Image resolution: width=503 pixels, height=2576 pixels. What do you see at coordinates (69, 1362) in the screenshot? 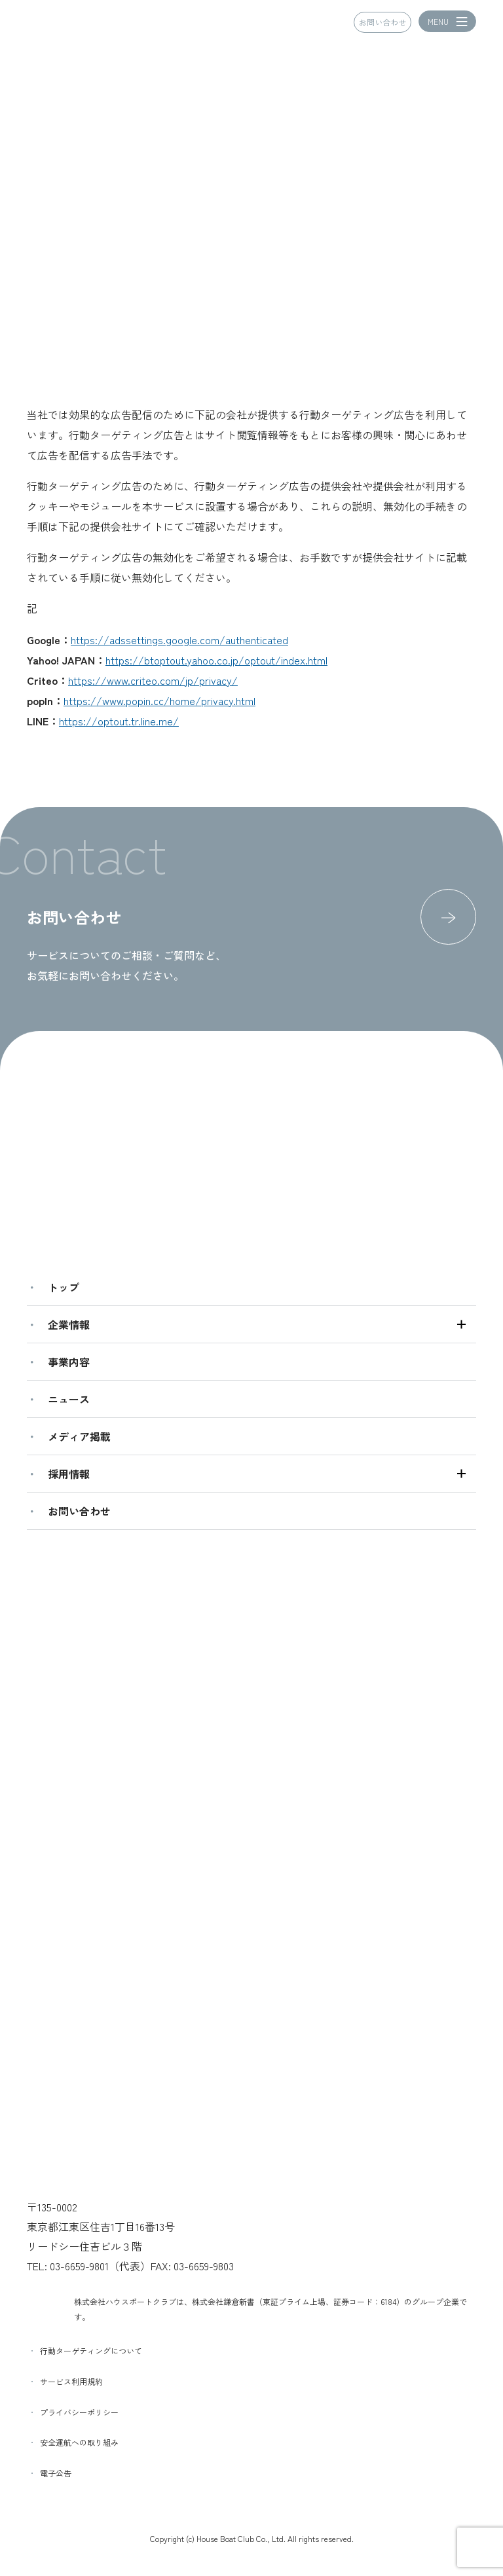
I see `事業内容` at bounding box center [69, 1362].